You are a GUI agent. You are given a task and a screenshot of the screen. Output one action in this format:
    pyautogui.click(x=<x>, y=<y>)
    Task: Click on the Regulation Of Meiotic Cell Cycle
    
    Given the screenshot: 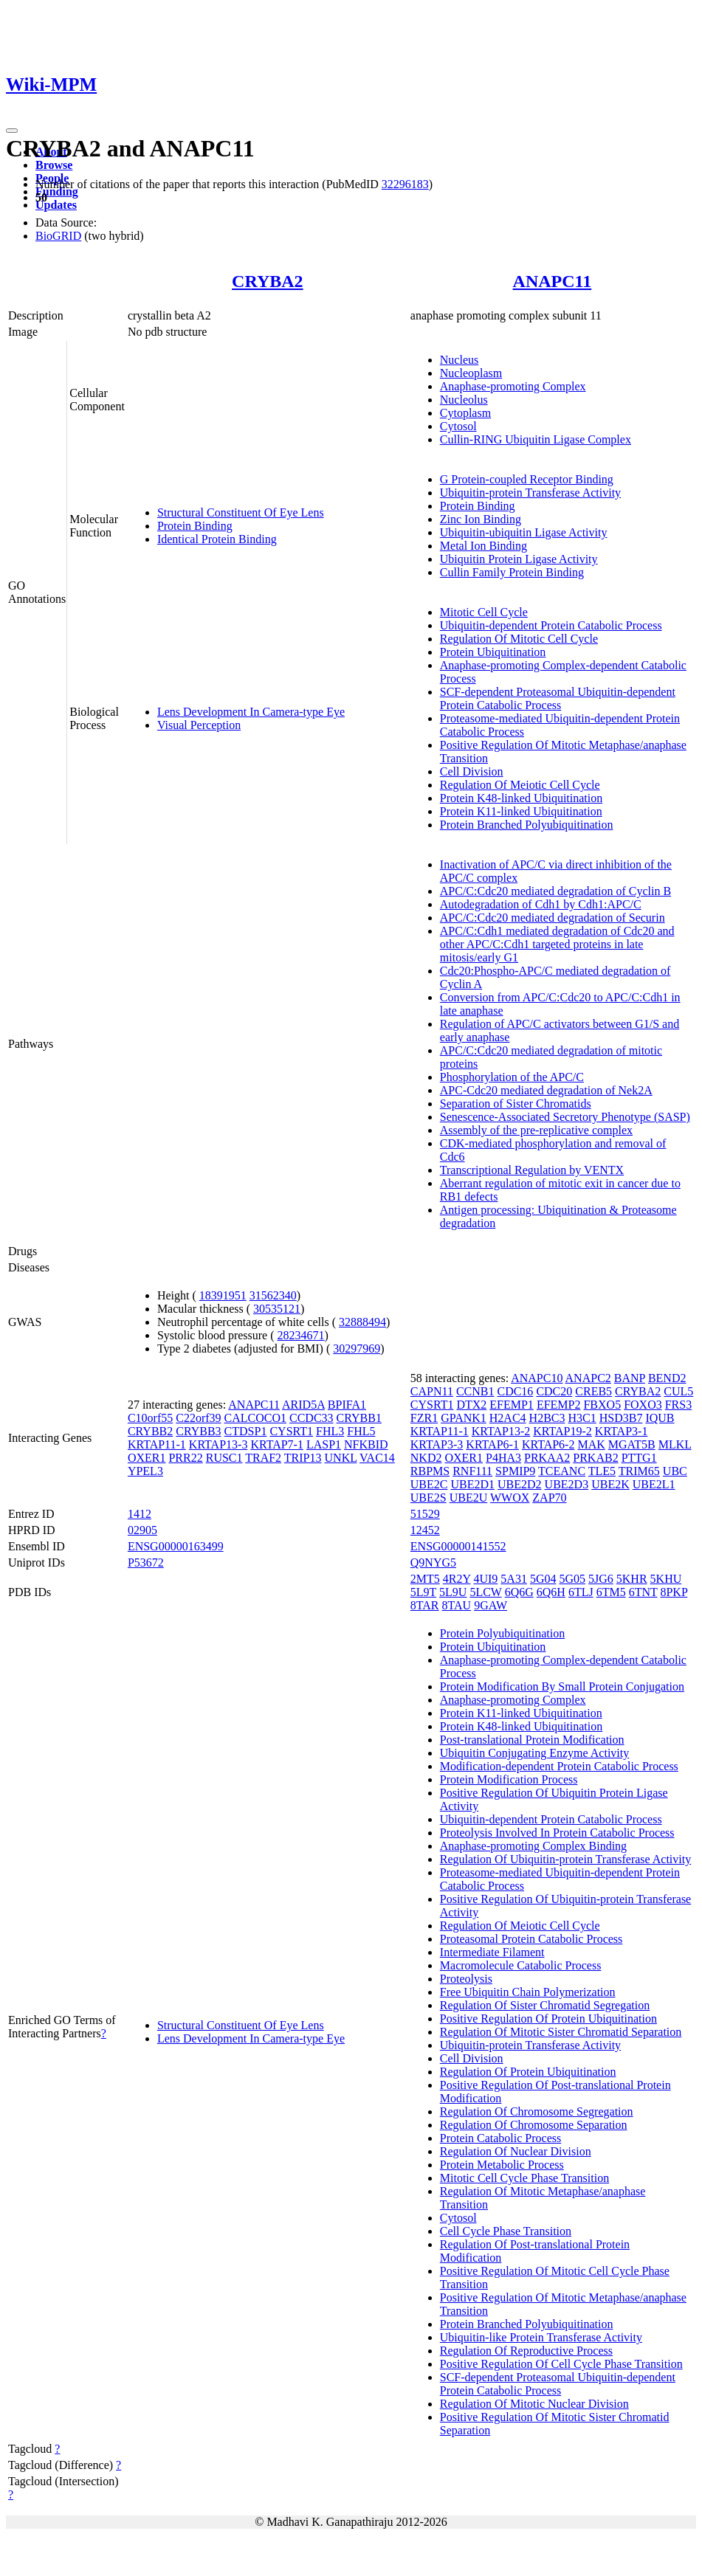 What is the action you would take?
    pyautogui.click(x=520, y=784)
    